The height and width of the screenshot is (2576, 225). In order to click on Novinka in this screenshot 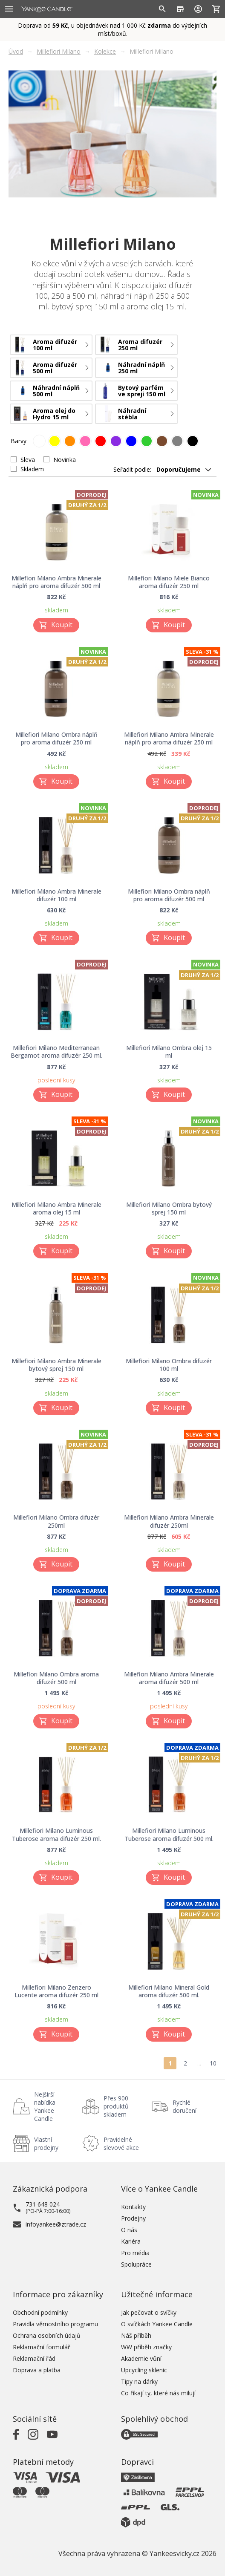, I will do `click(64, 460)`.